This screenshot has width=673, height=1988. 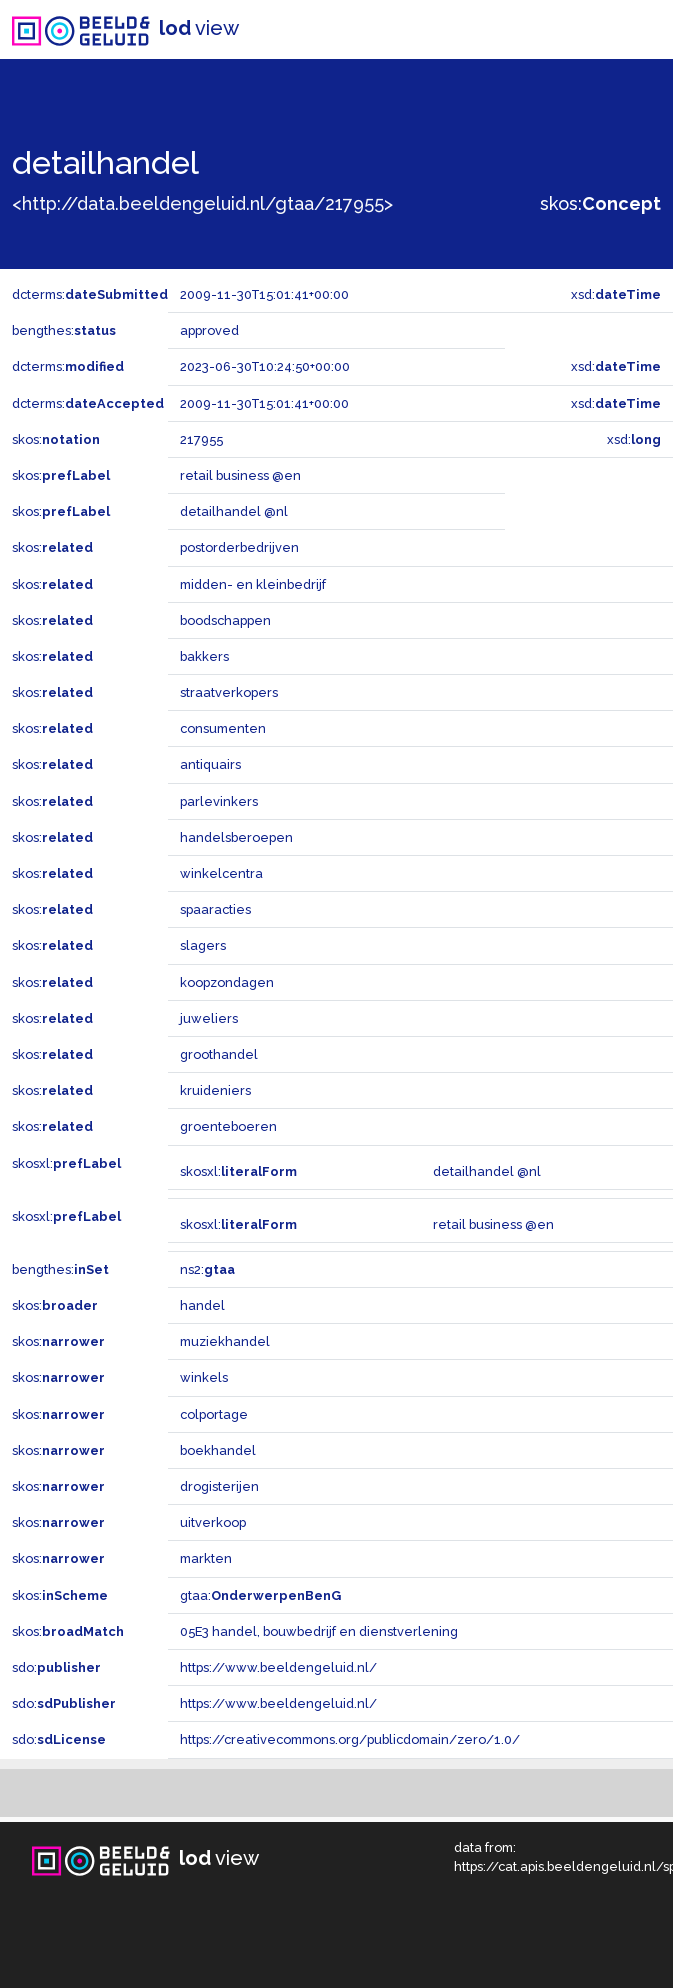 What do you see at coordinates (221, 873) in the screenshot?
I see `winkelcentra` at bounding box center [221, 873].